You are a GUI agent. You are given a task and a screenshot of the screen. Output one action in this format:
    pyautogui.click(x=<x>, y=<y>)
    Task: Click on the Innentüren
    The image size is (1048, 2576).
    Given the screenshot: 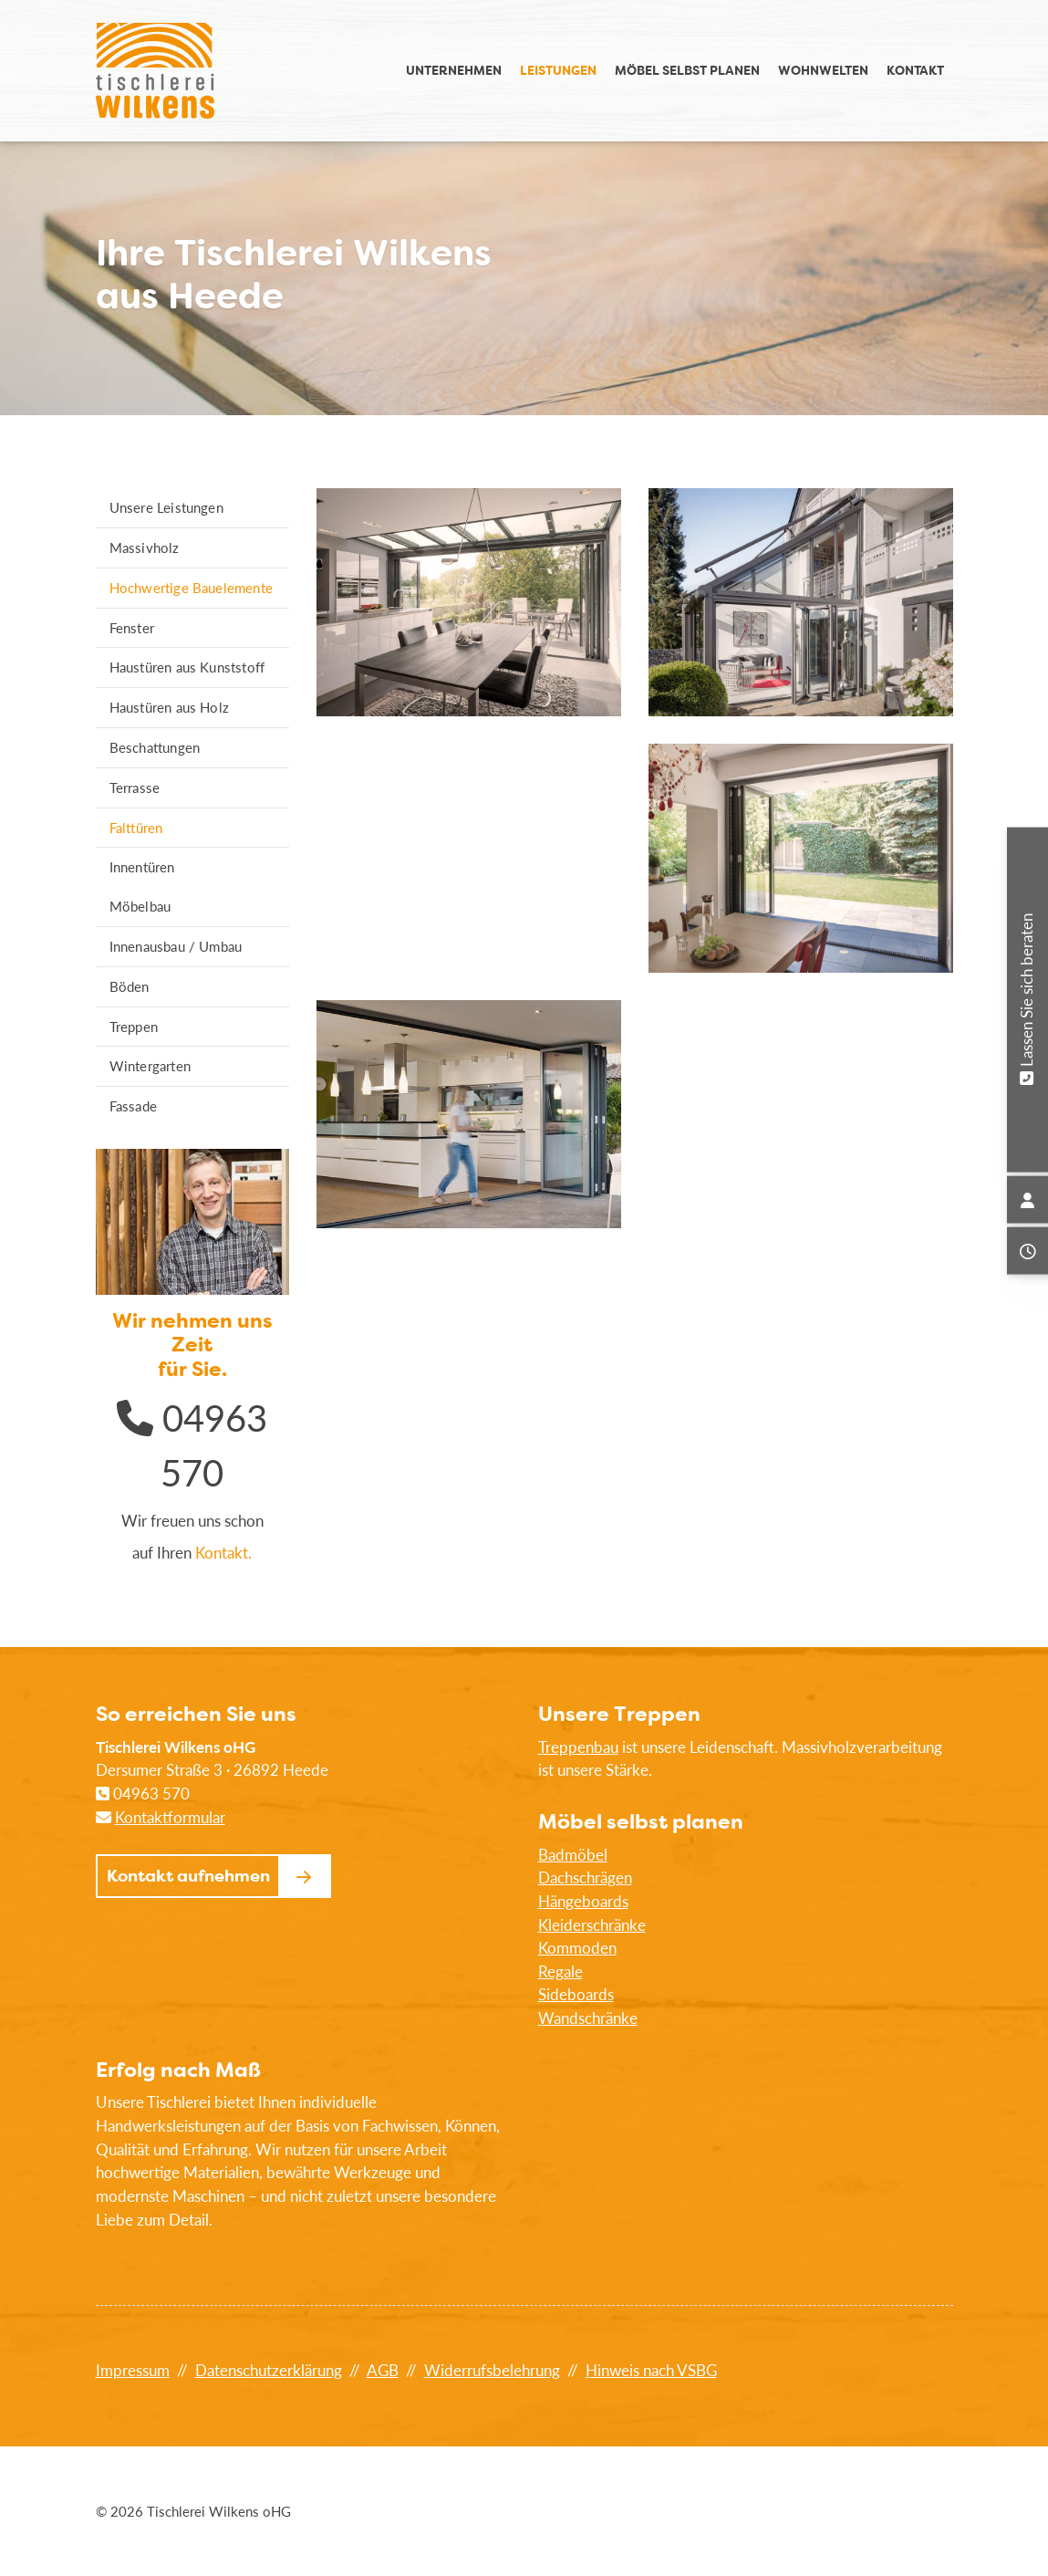 What is the action you would take?
    pyautogui.click(x=142, y=867)
    